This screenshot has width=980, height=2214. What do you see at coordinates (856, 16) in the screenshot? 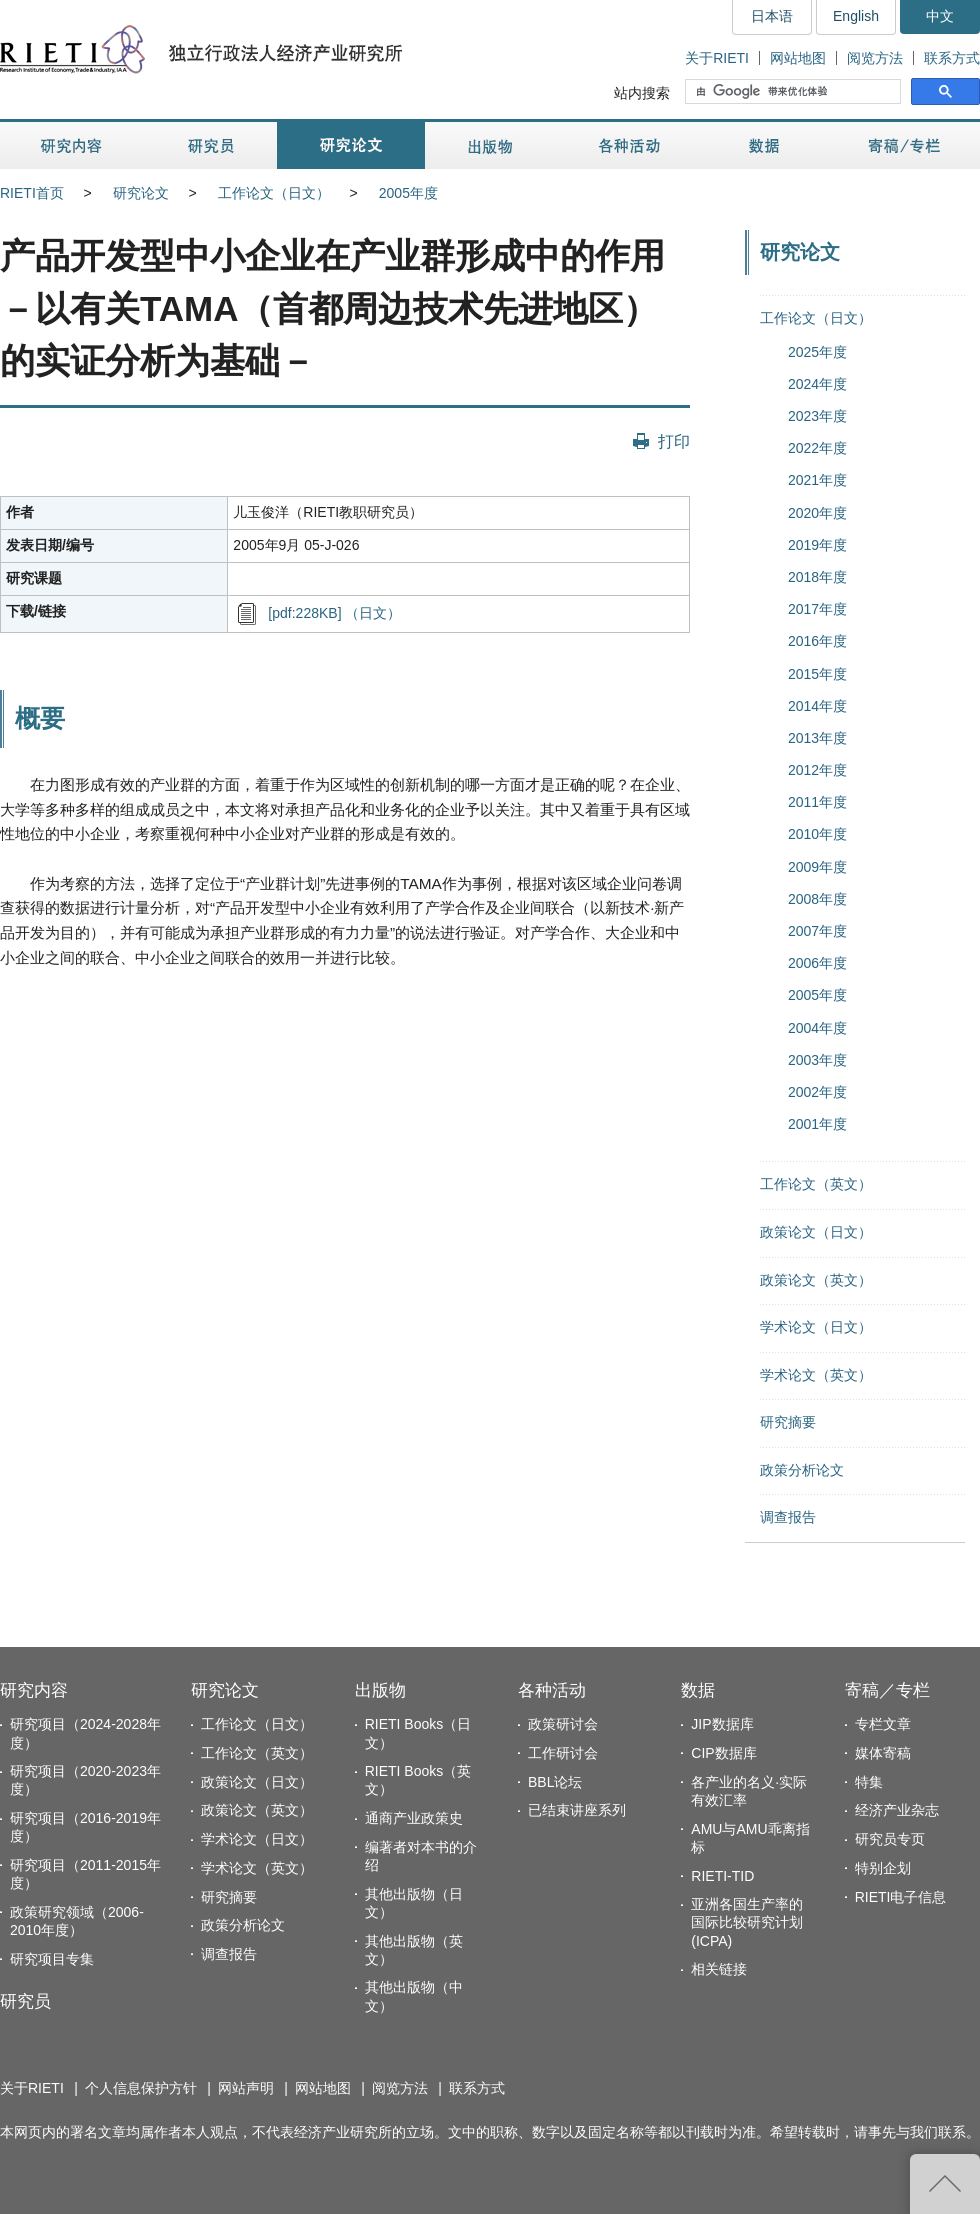
I see `English` at bounding box center [856, 16].